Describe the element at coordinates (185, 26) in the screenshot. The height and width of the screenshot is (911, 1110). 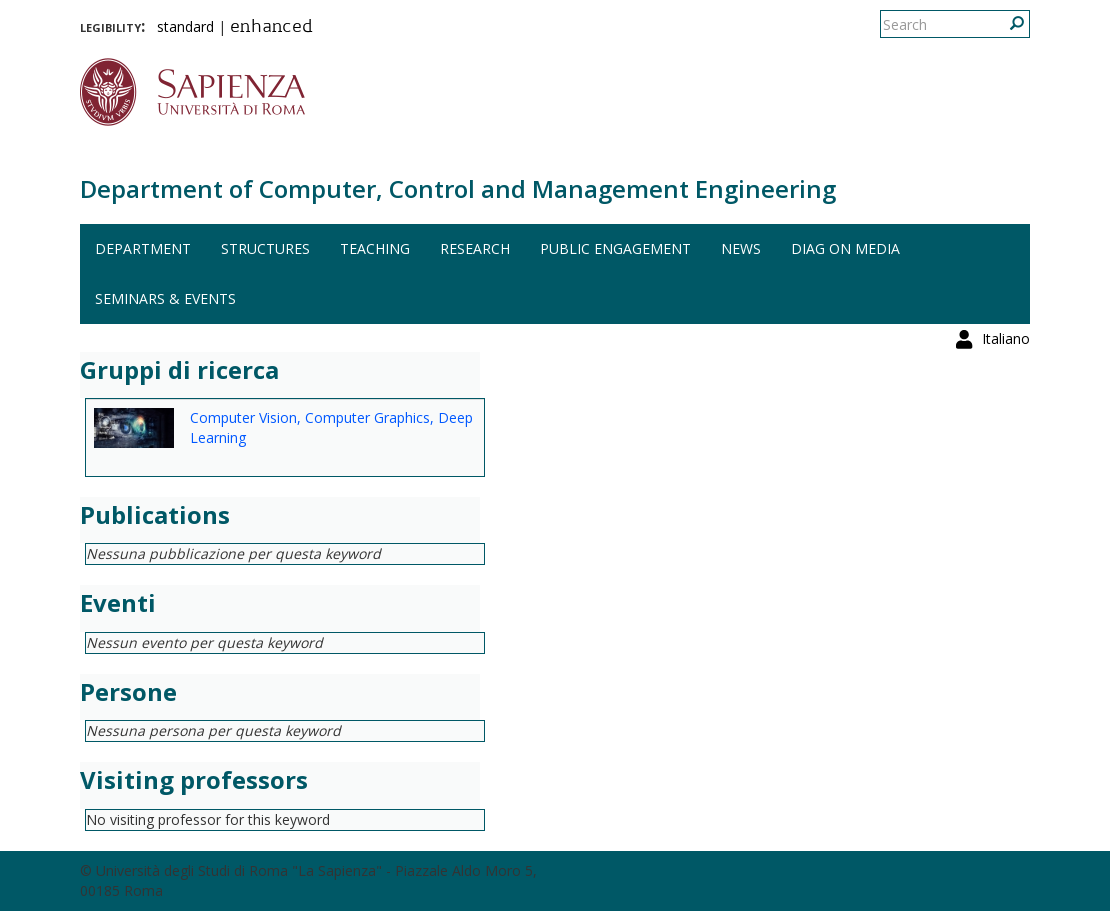
I see `standard` at that location.